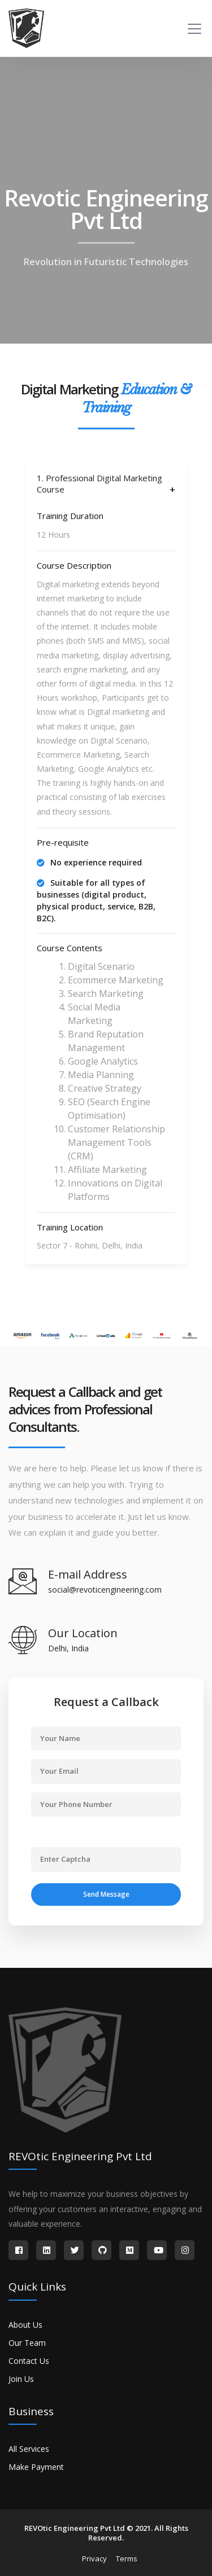 This screenshot has width=212, height=2576. I want to click on Make Payment, so click(36, 2466).